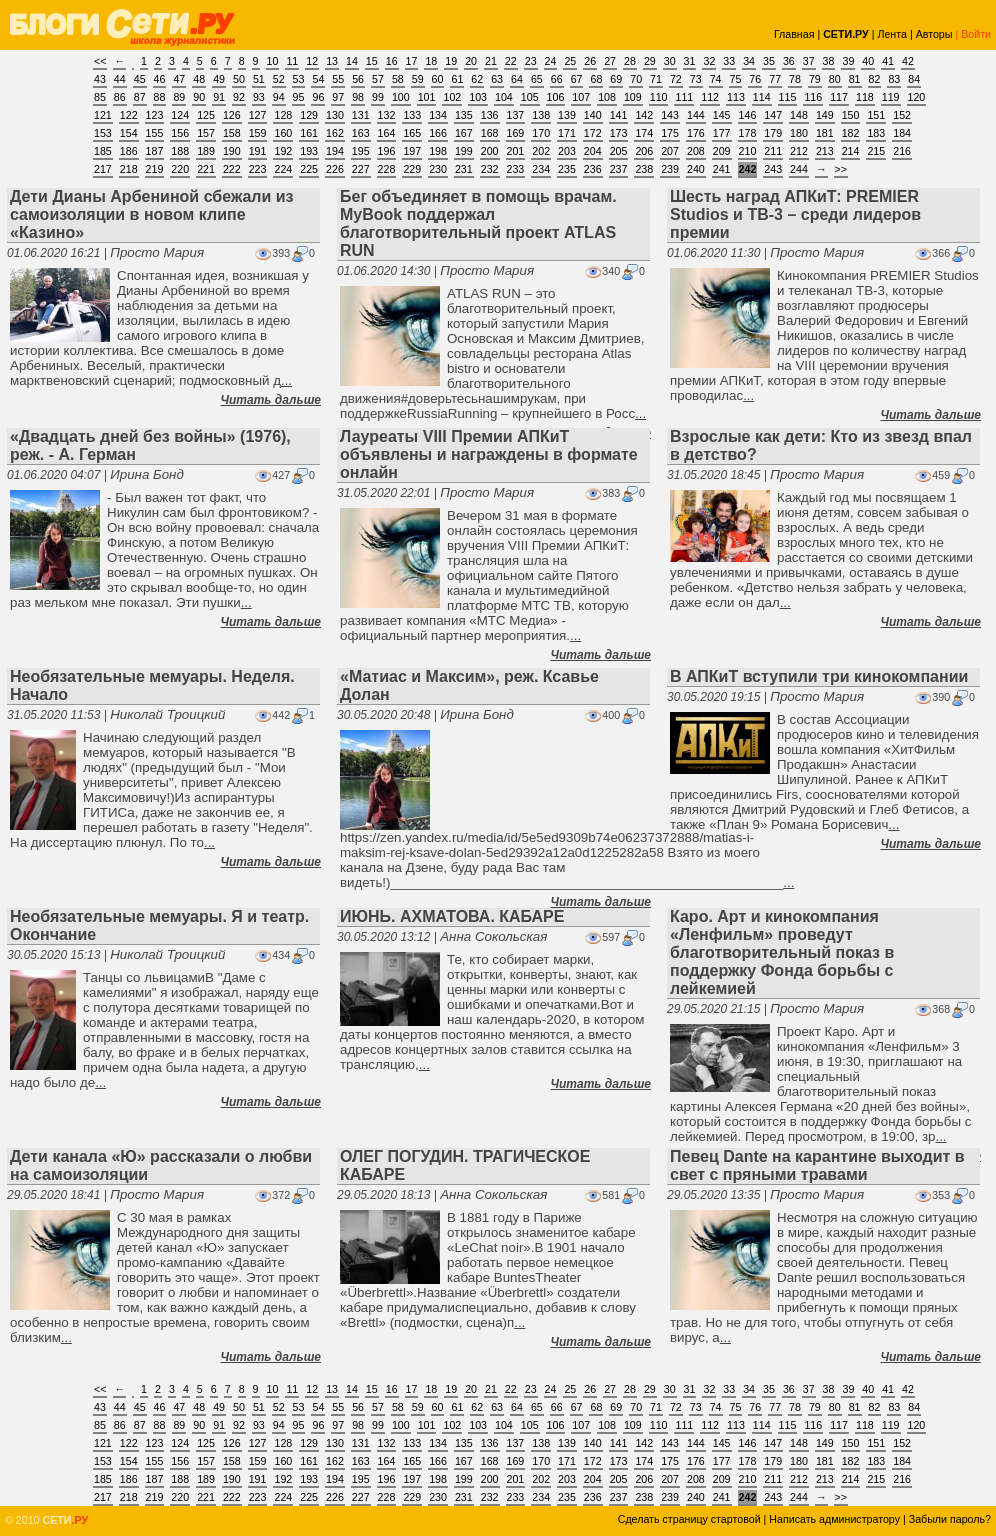 This screenshot has width=996, height=1536. Describe the element at coordinates (619, 169) in the screenshot. I see `237` at that location.